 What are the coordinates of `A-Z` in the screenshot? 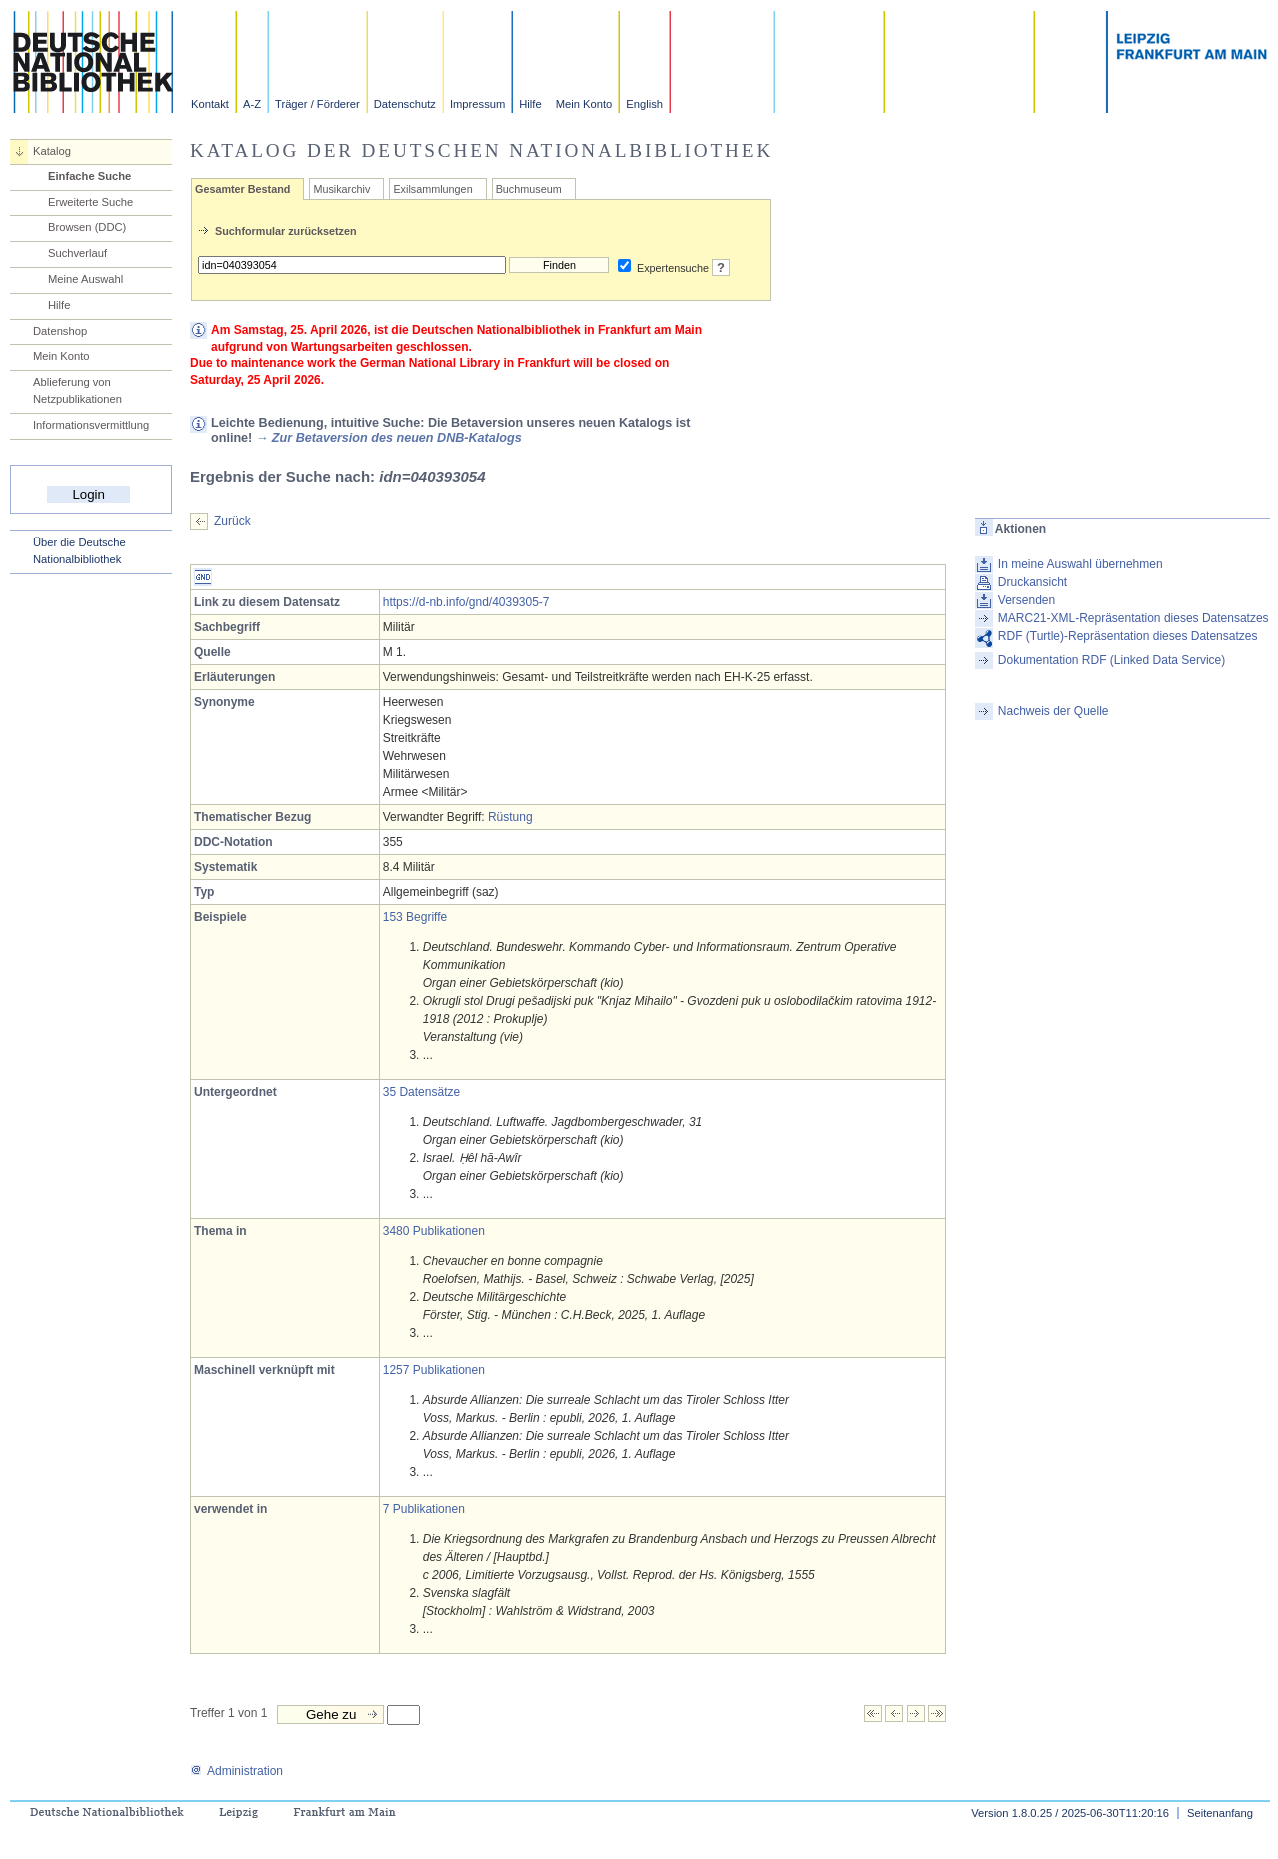 It's located at (252, 104).